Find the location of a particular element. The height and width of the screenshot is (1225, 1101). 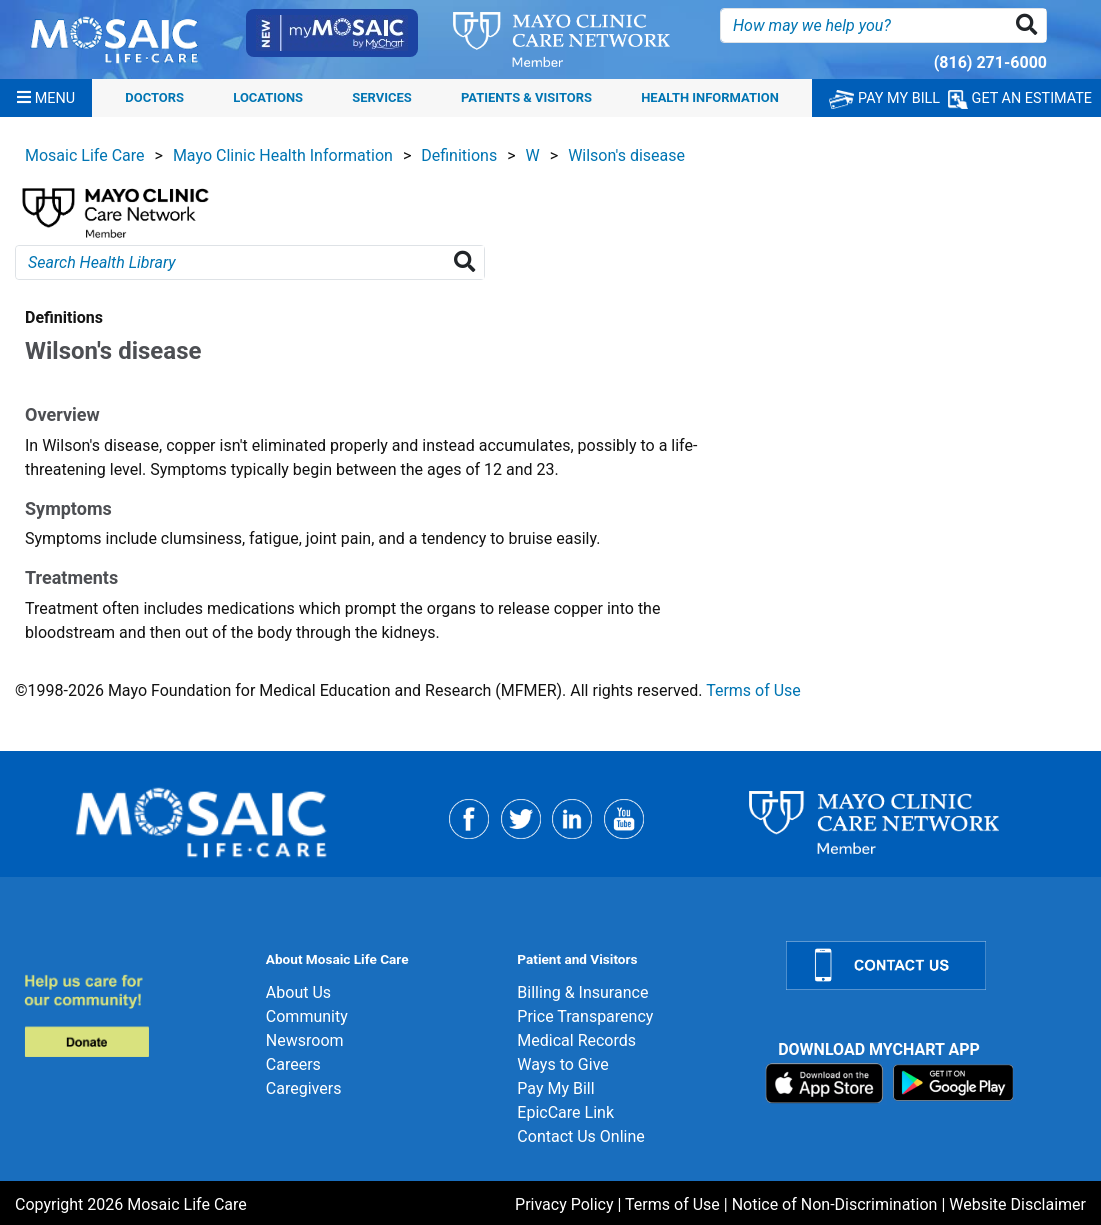

[Menu] is located at coordinates (46, 98).